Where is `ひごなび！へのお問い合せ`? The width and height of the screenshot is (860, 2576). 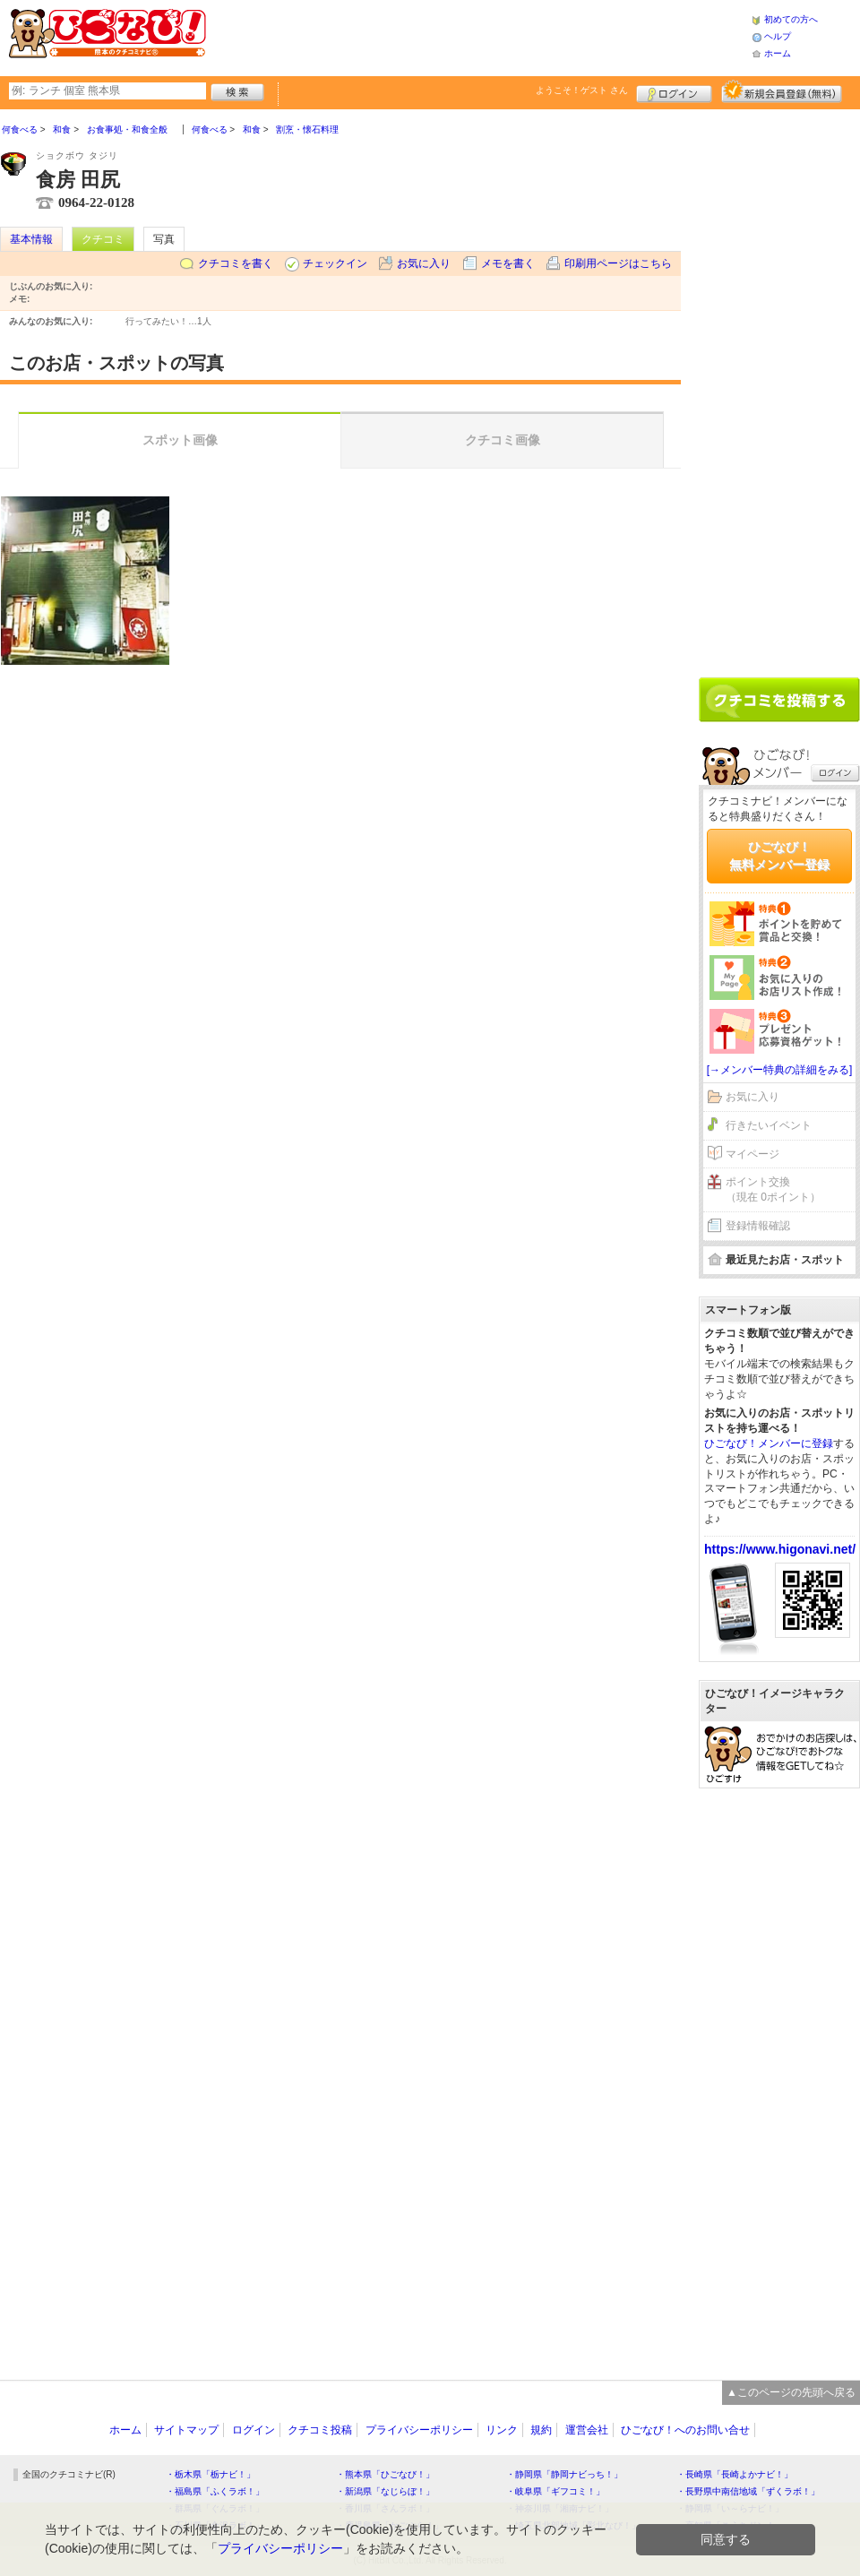 ひごなび！へのお問い合せ is located at coordinates (685, 2430).